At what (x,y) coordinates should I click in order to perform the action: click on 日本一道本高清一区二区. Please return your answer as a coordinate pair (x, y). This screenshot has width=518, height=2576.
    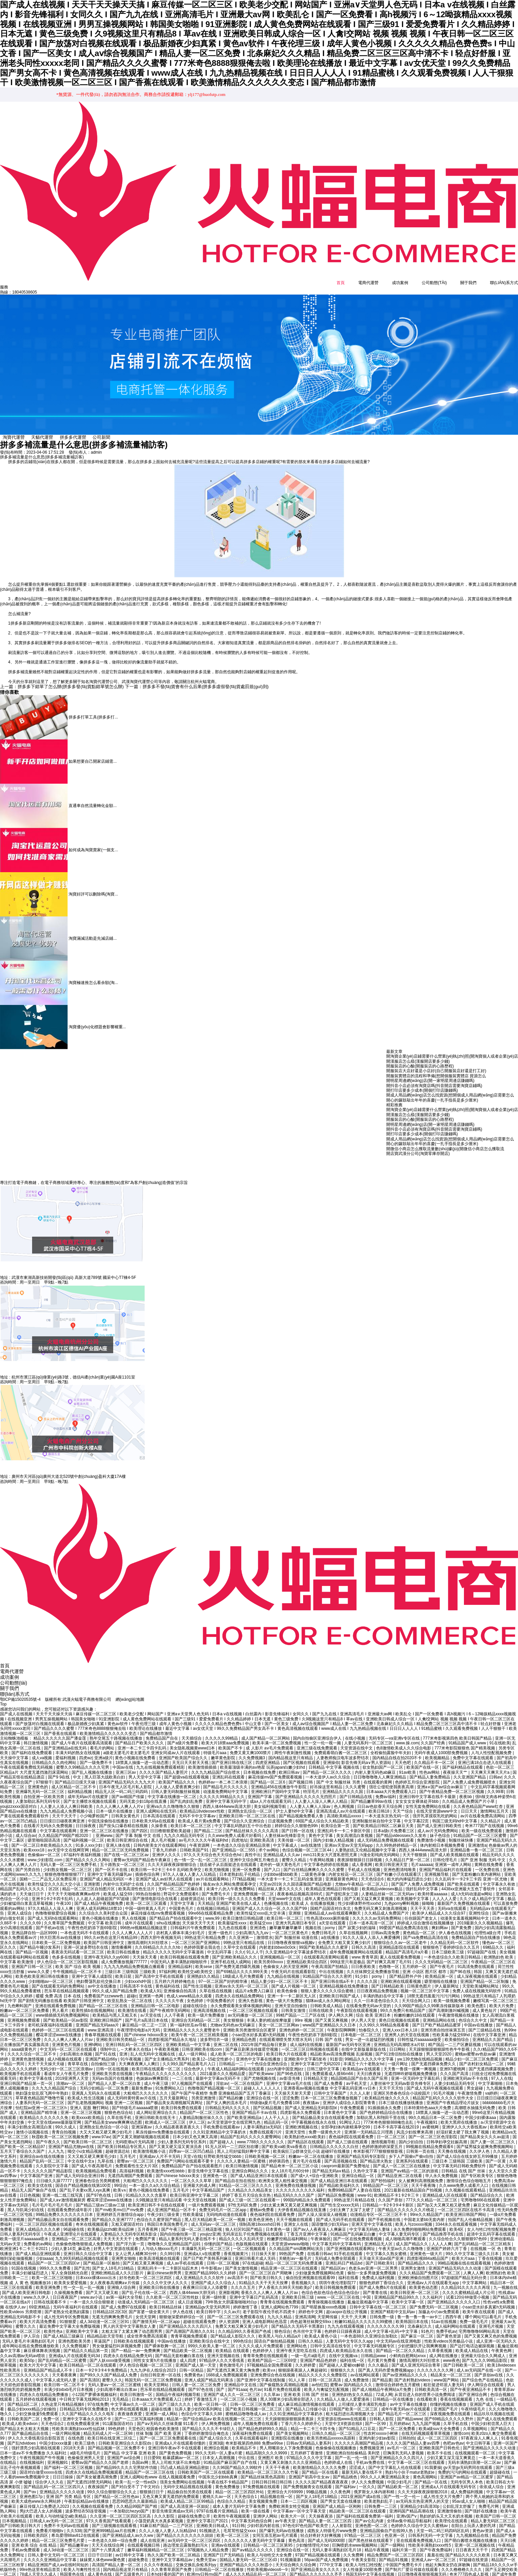
    Looking at the image, I should click on (372, 1917).